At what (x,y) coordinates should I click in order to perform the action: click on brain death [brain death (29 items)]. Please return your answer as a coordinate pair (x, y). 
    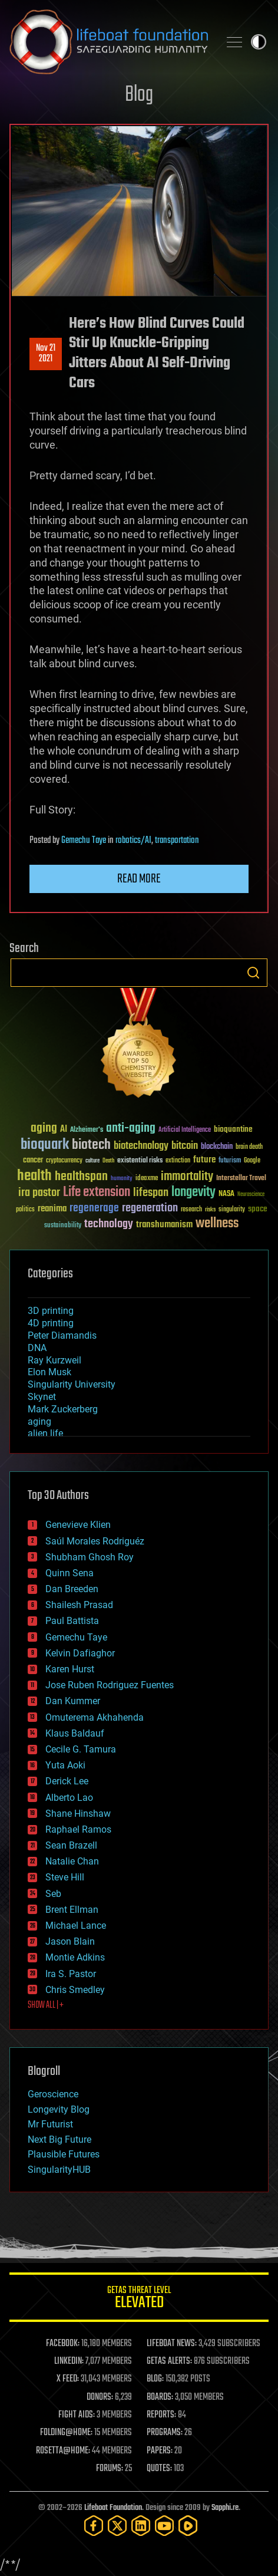
    Looking at the image, I should click on (249, 1147).